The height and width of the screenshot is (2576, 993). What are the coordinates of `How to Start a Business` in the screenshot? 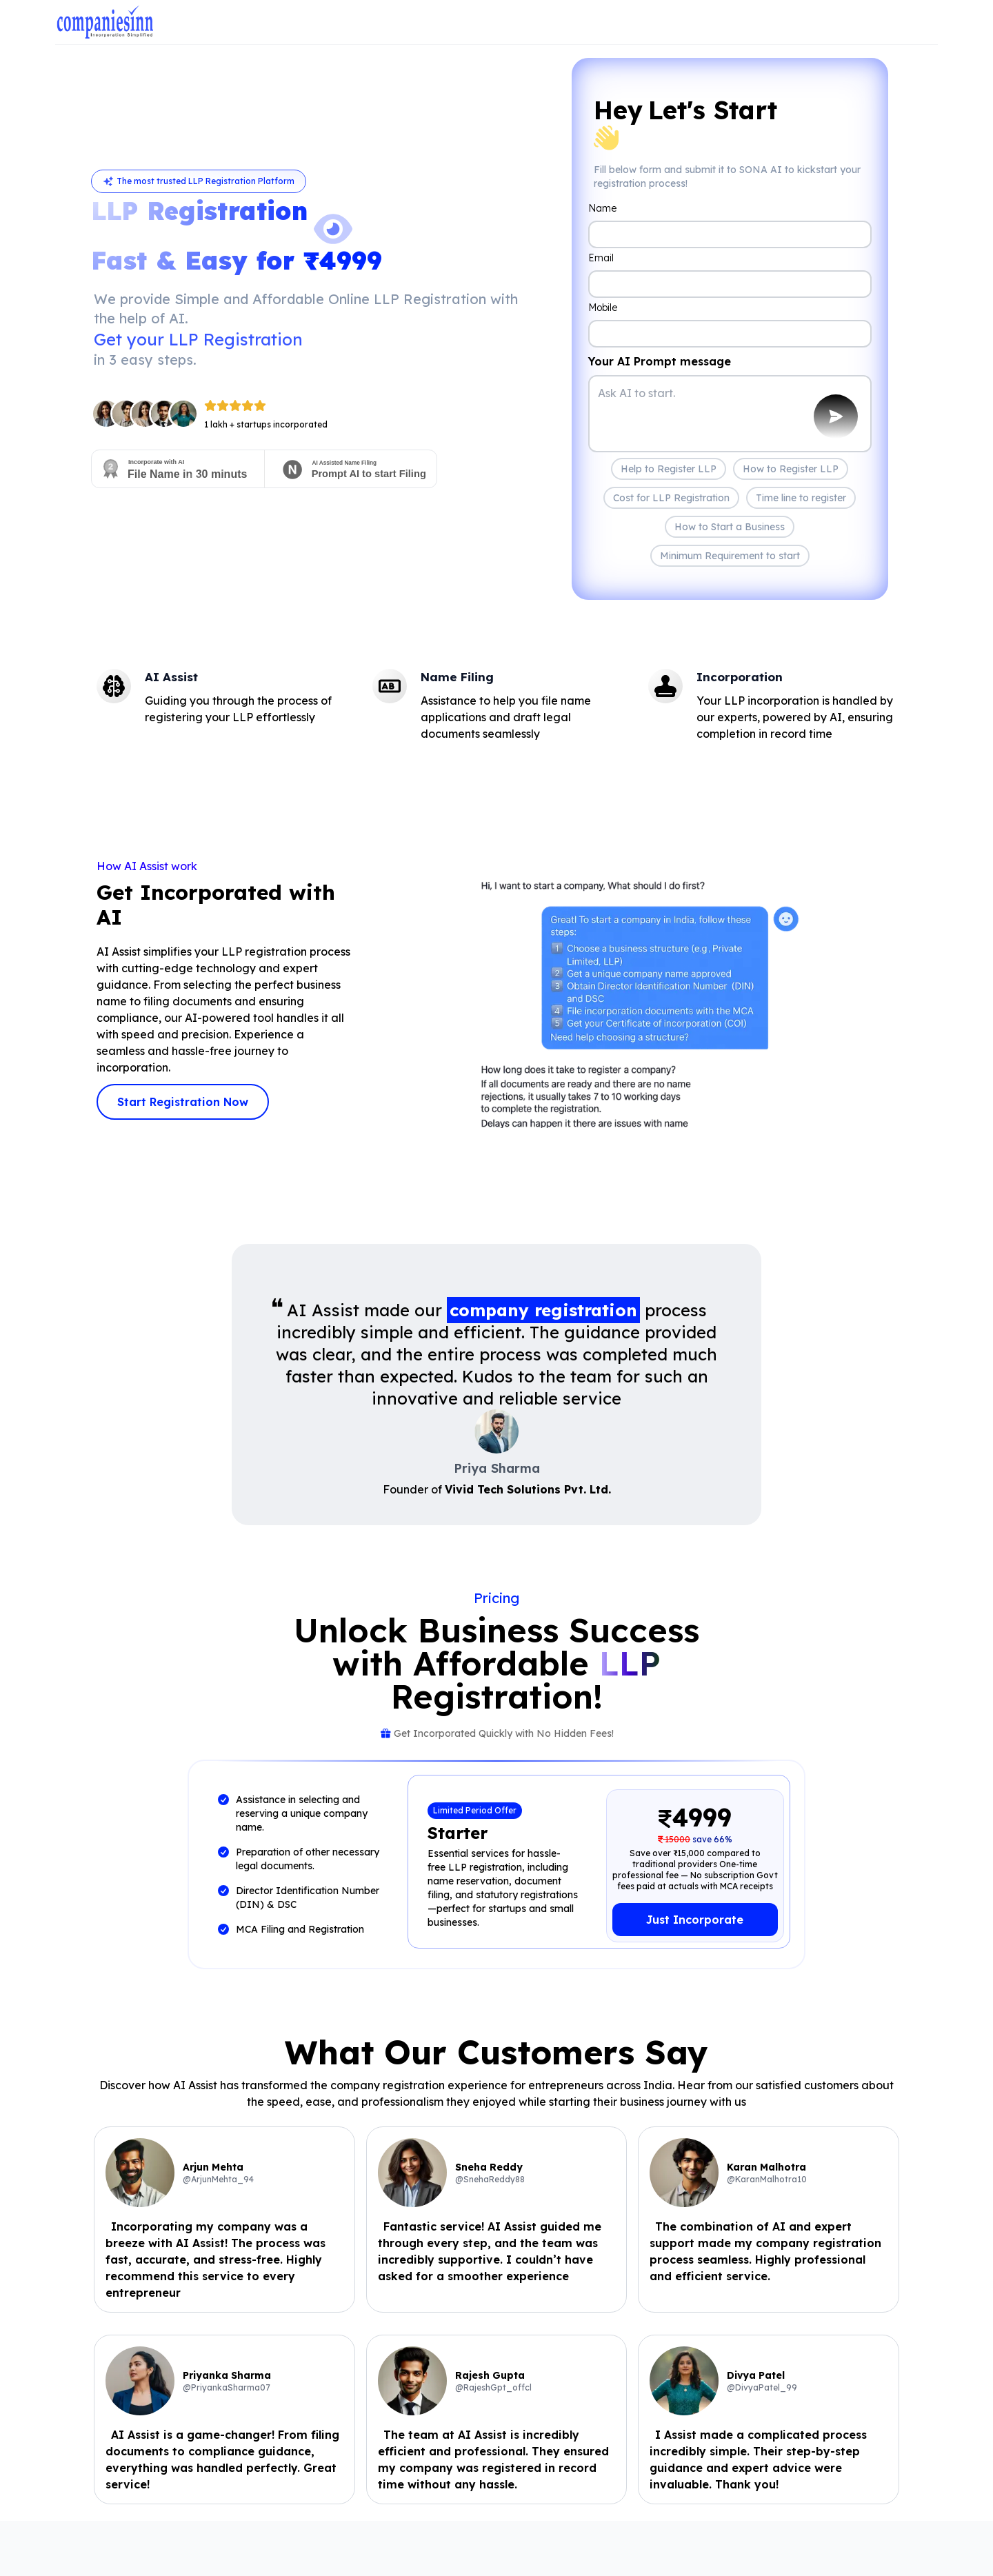 It's located at (729, 527).